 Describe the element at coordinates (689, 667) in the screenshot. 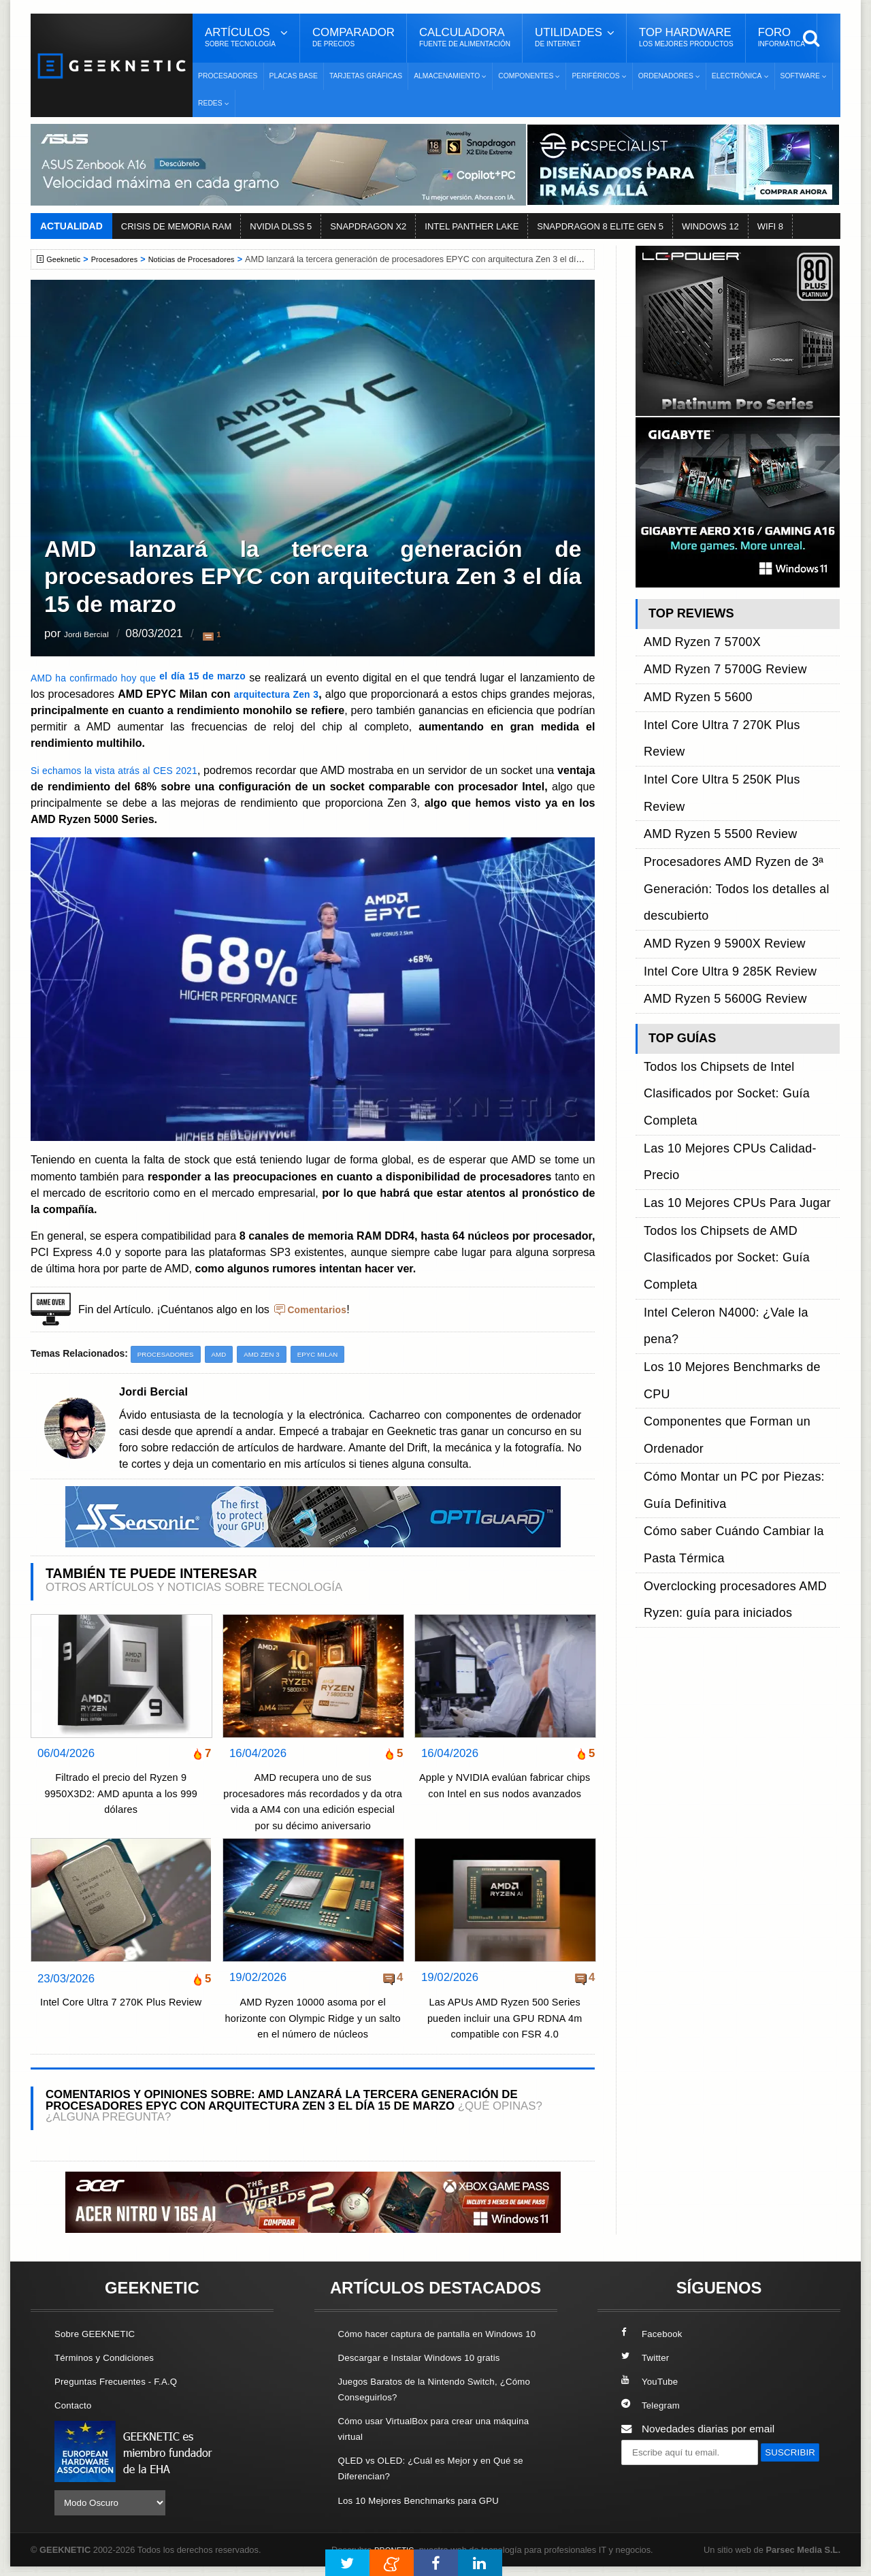

I see `AMD Ryzen 5 5600` at that location.